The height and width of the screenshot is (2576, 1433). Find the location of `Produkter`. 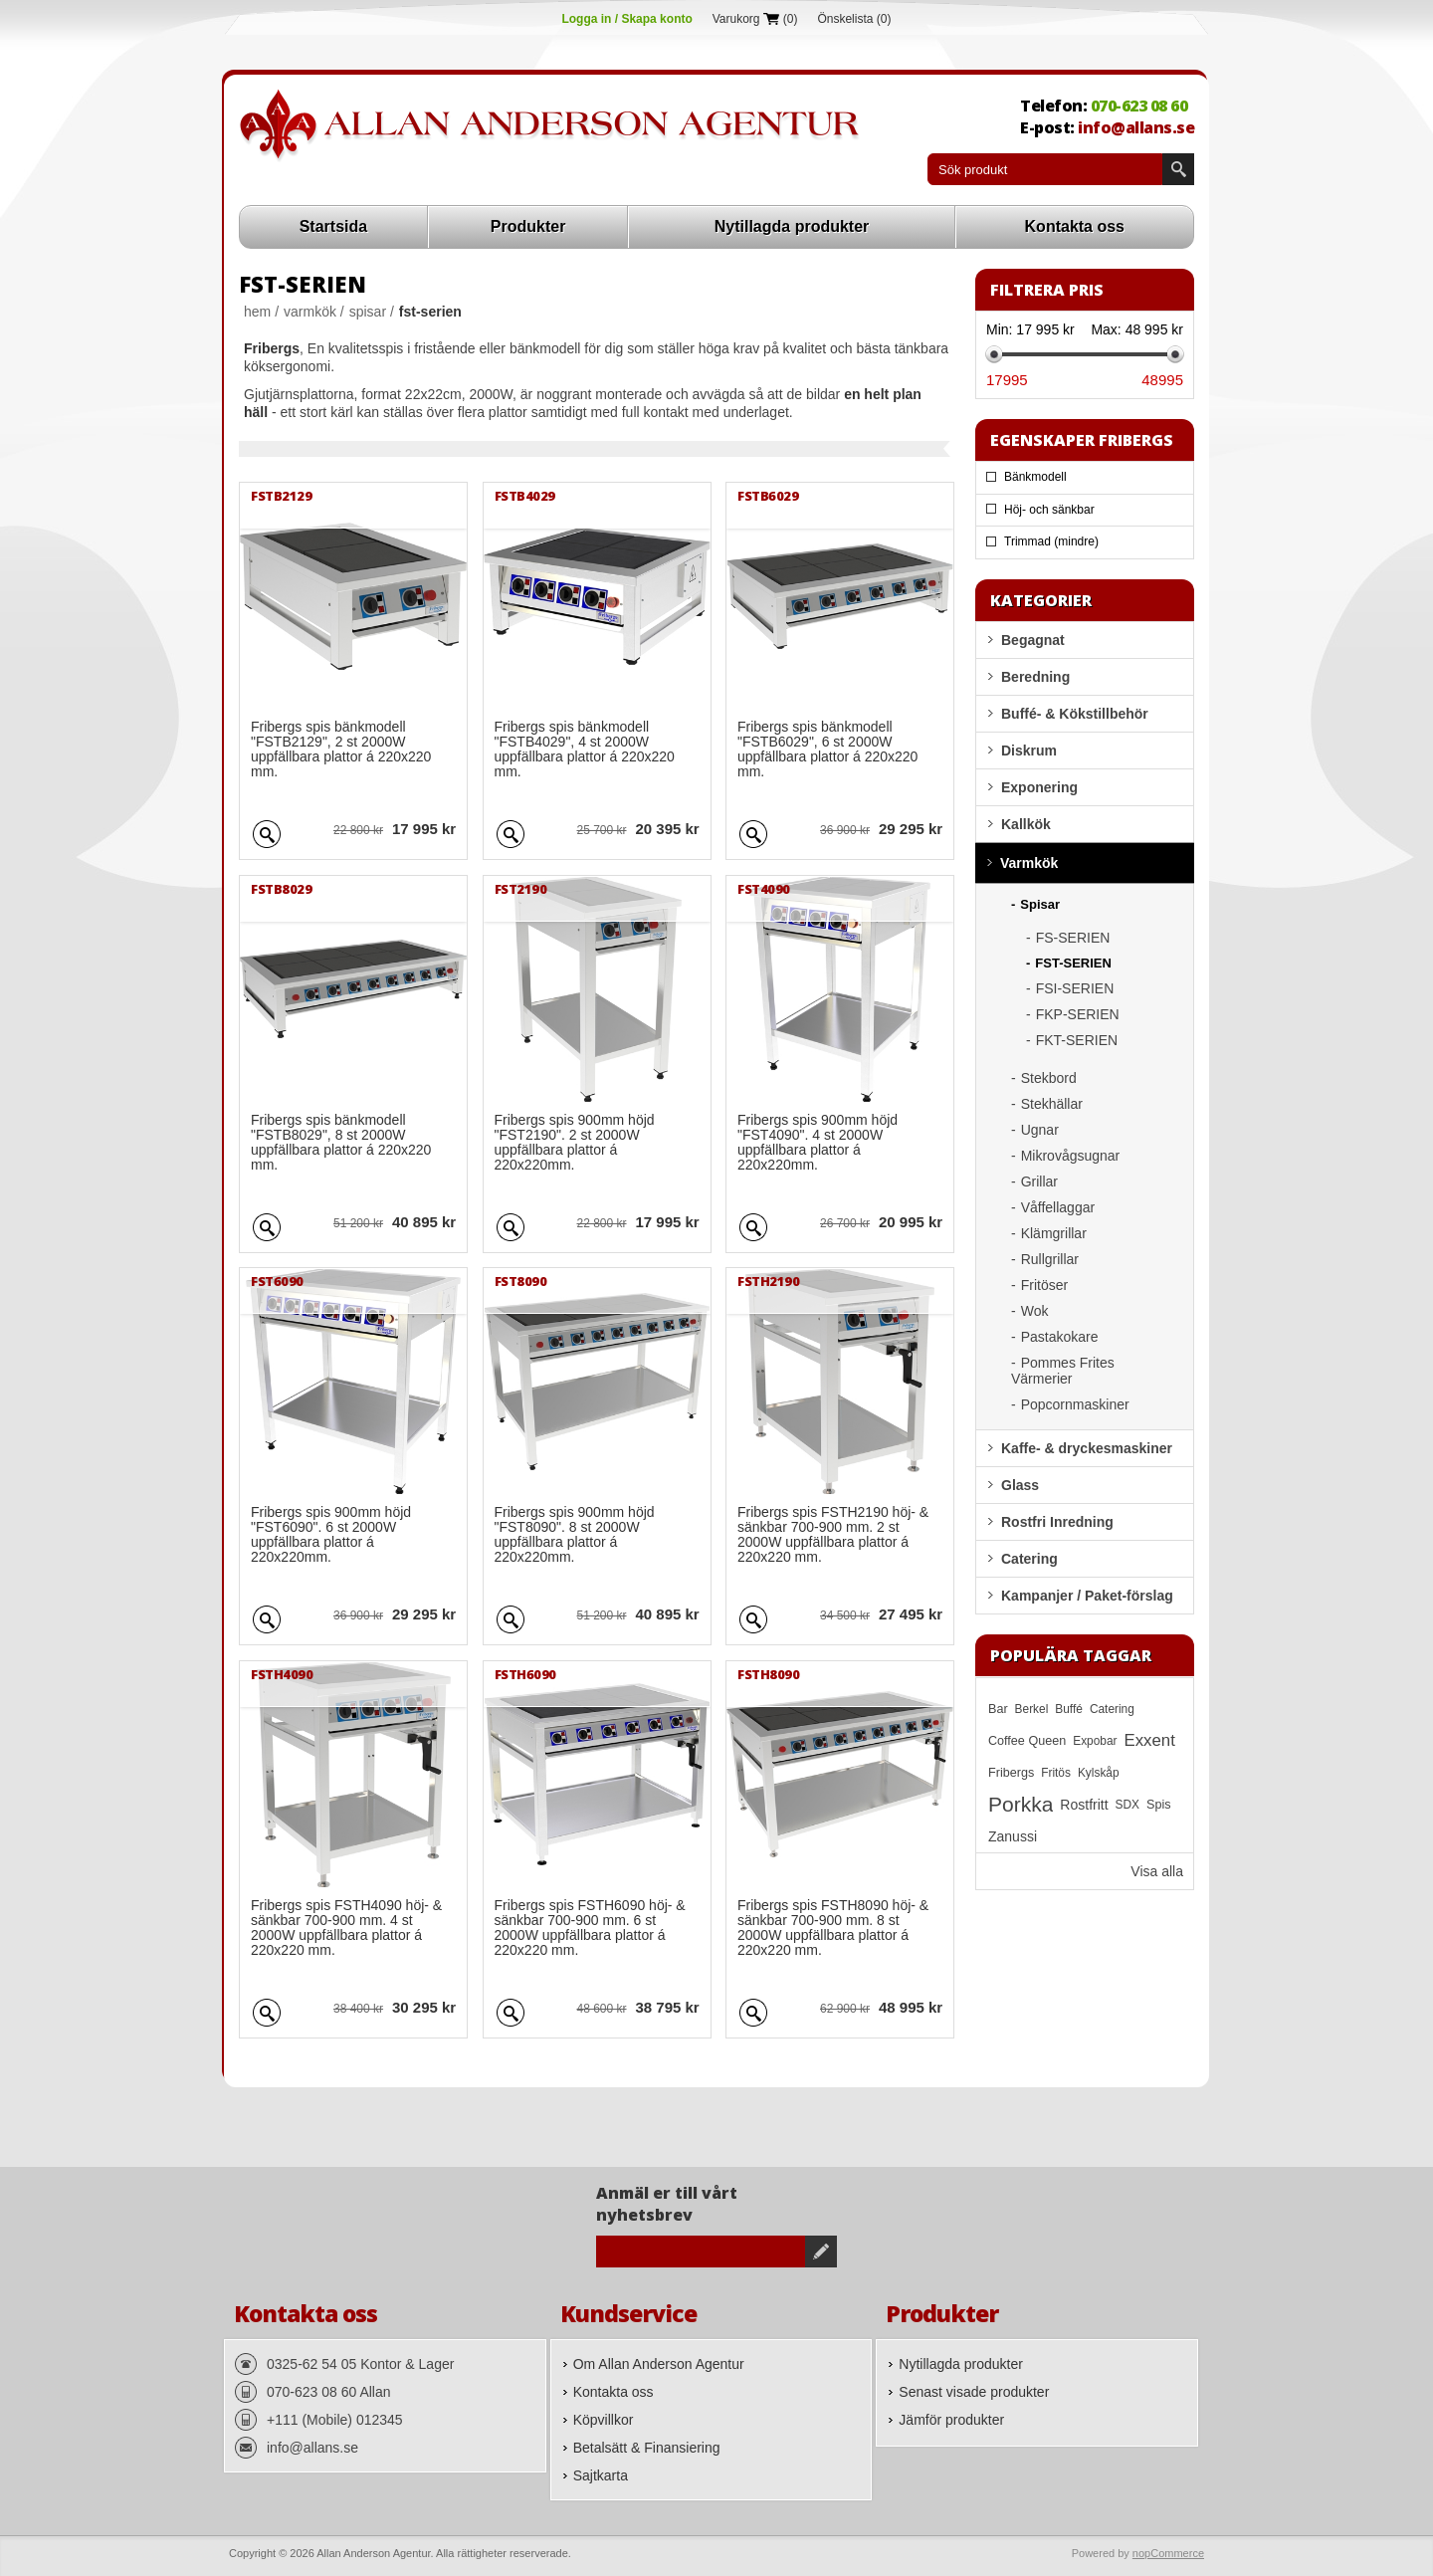

Produkter is located at coordinates (528, 226).